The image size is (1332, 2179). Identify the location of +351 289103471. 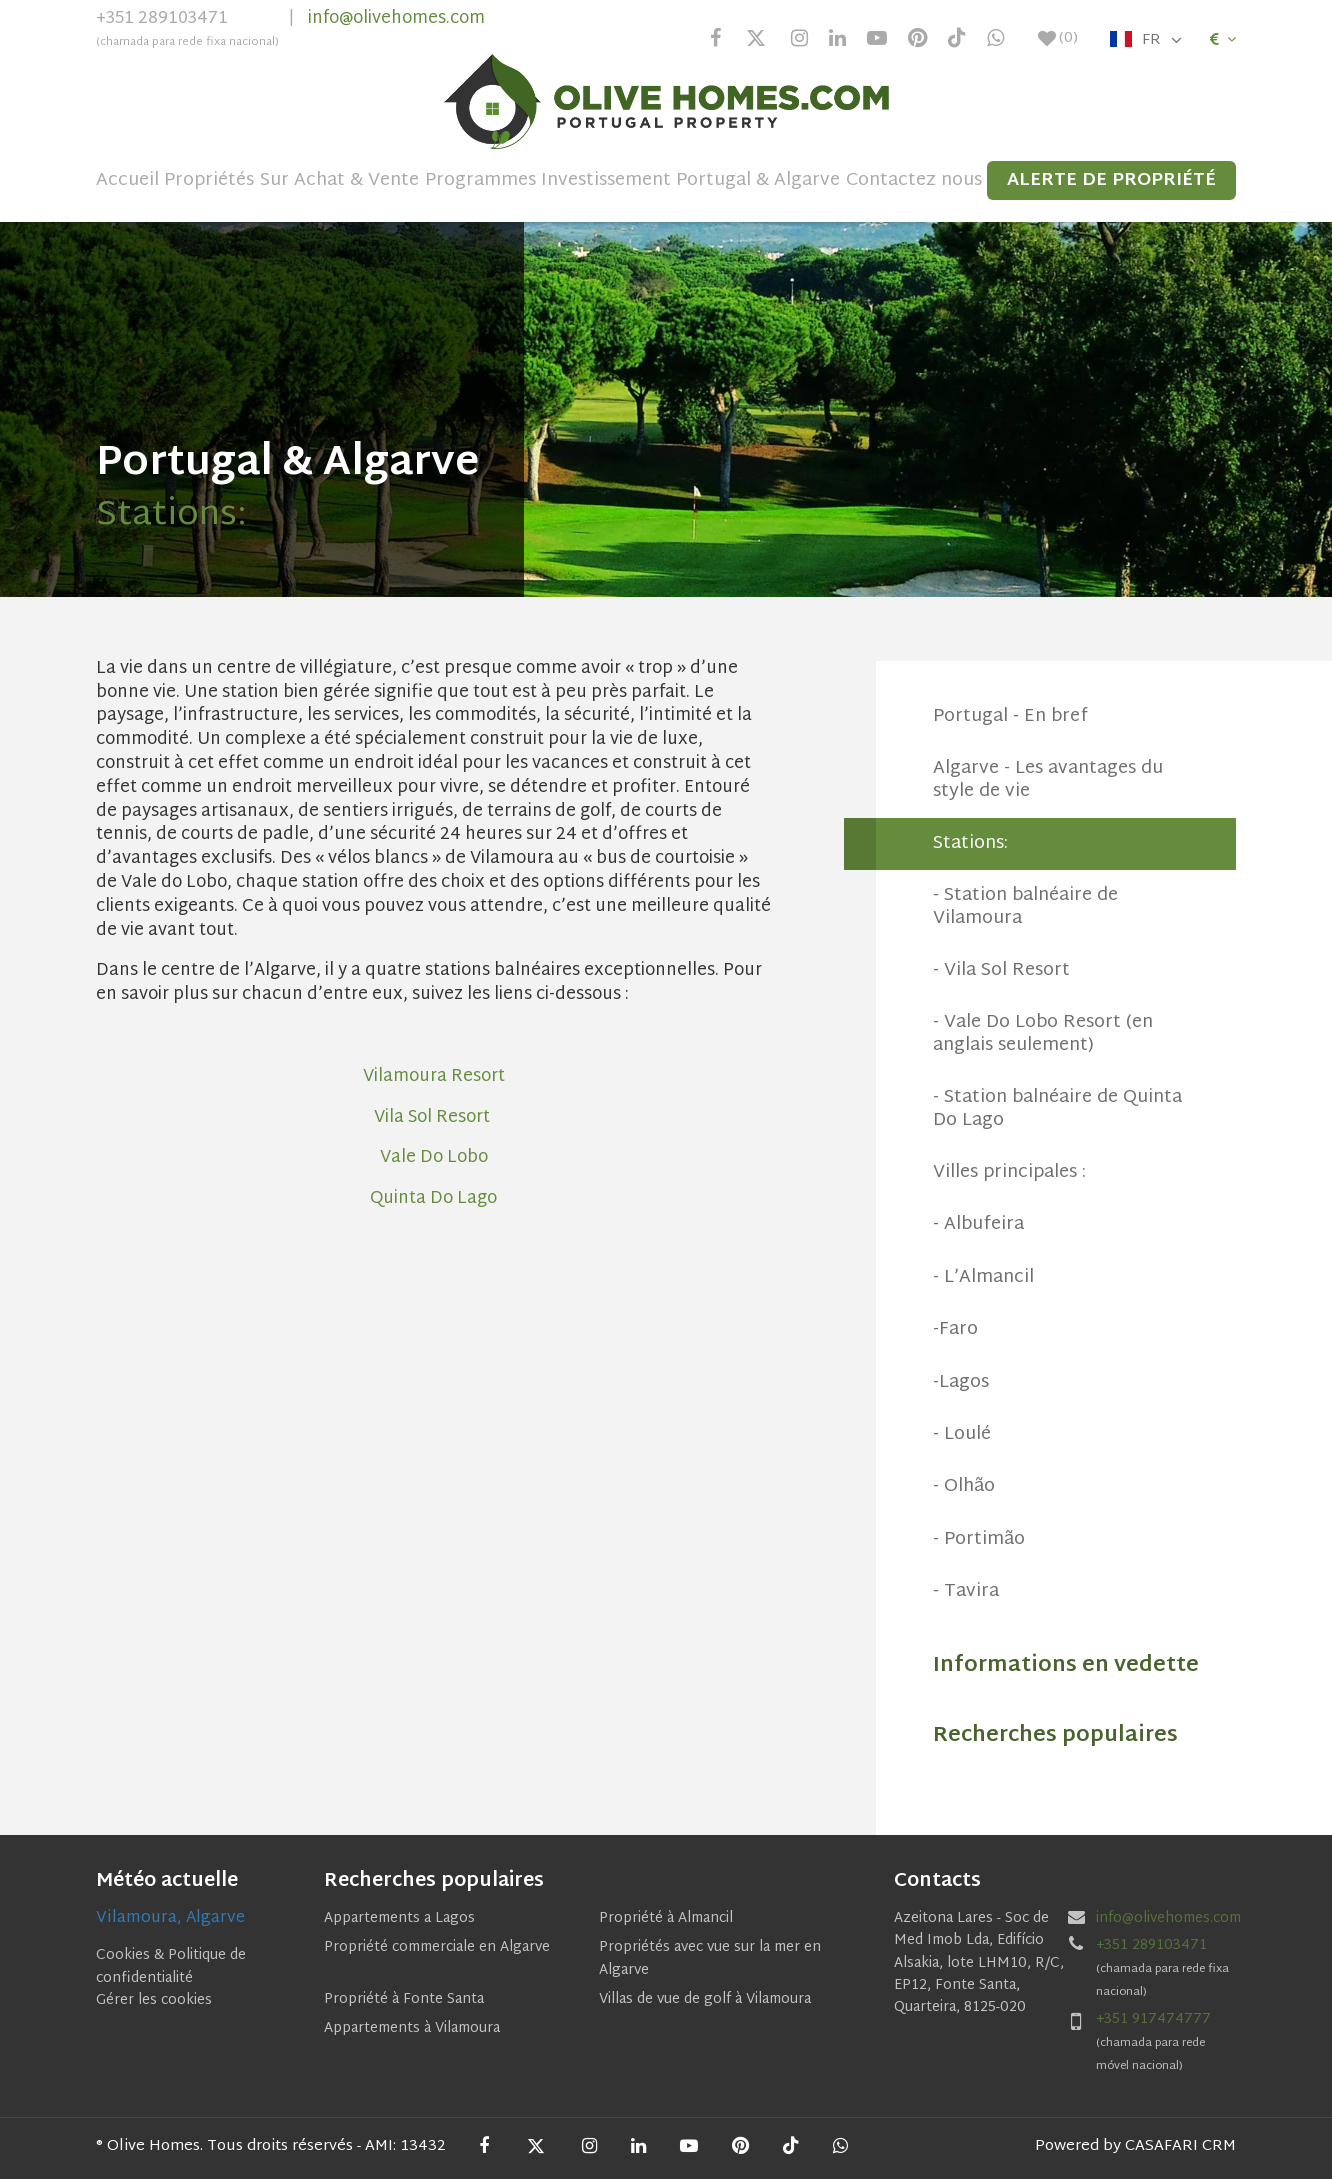
(187, 31).